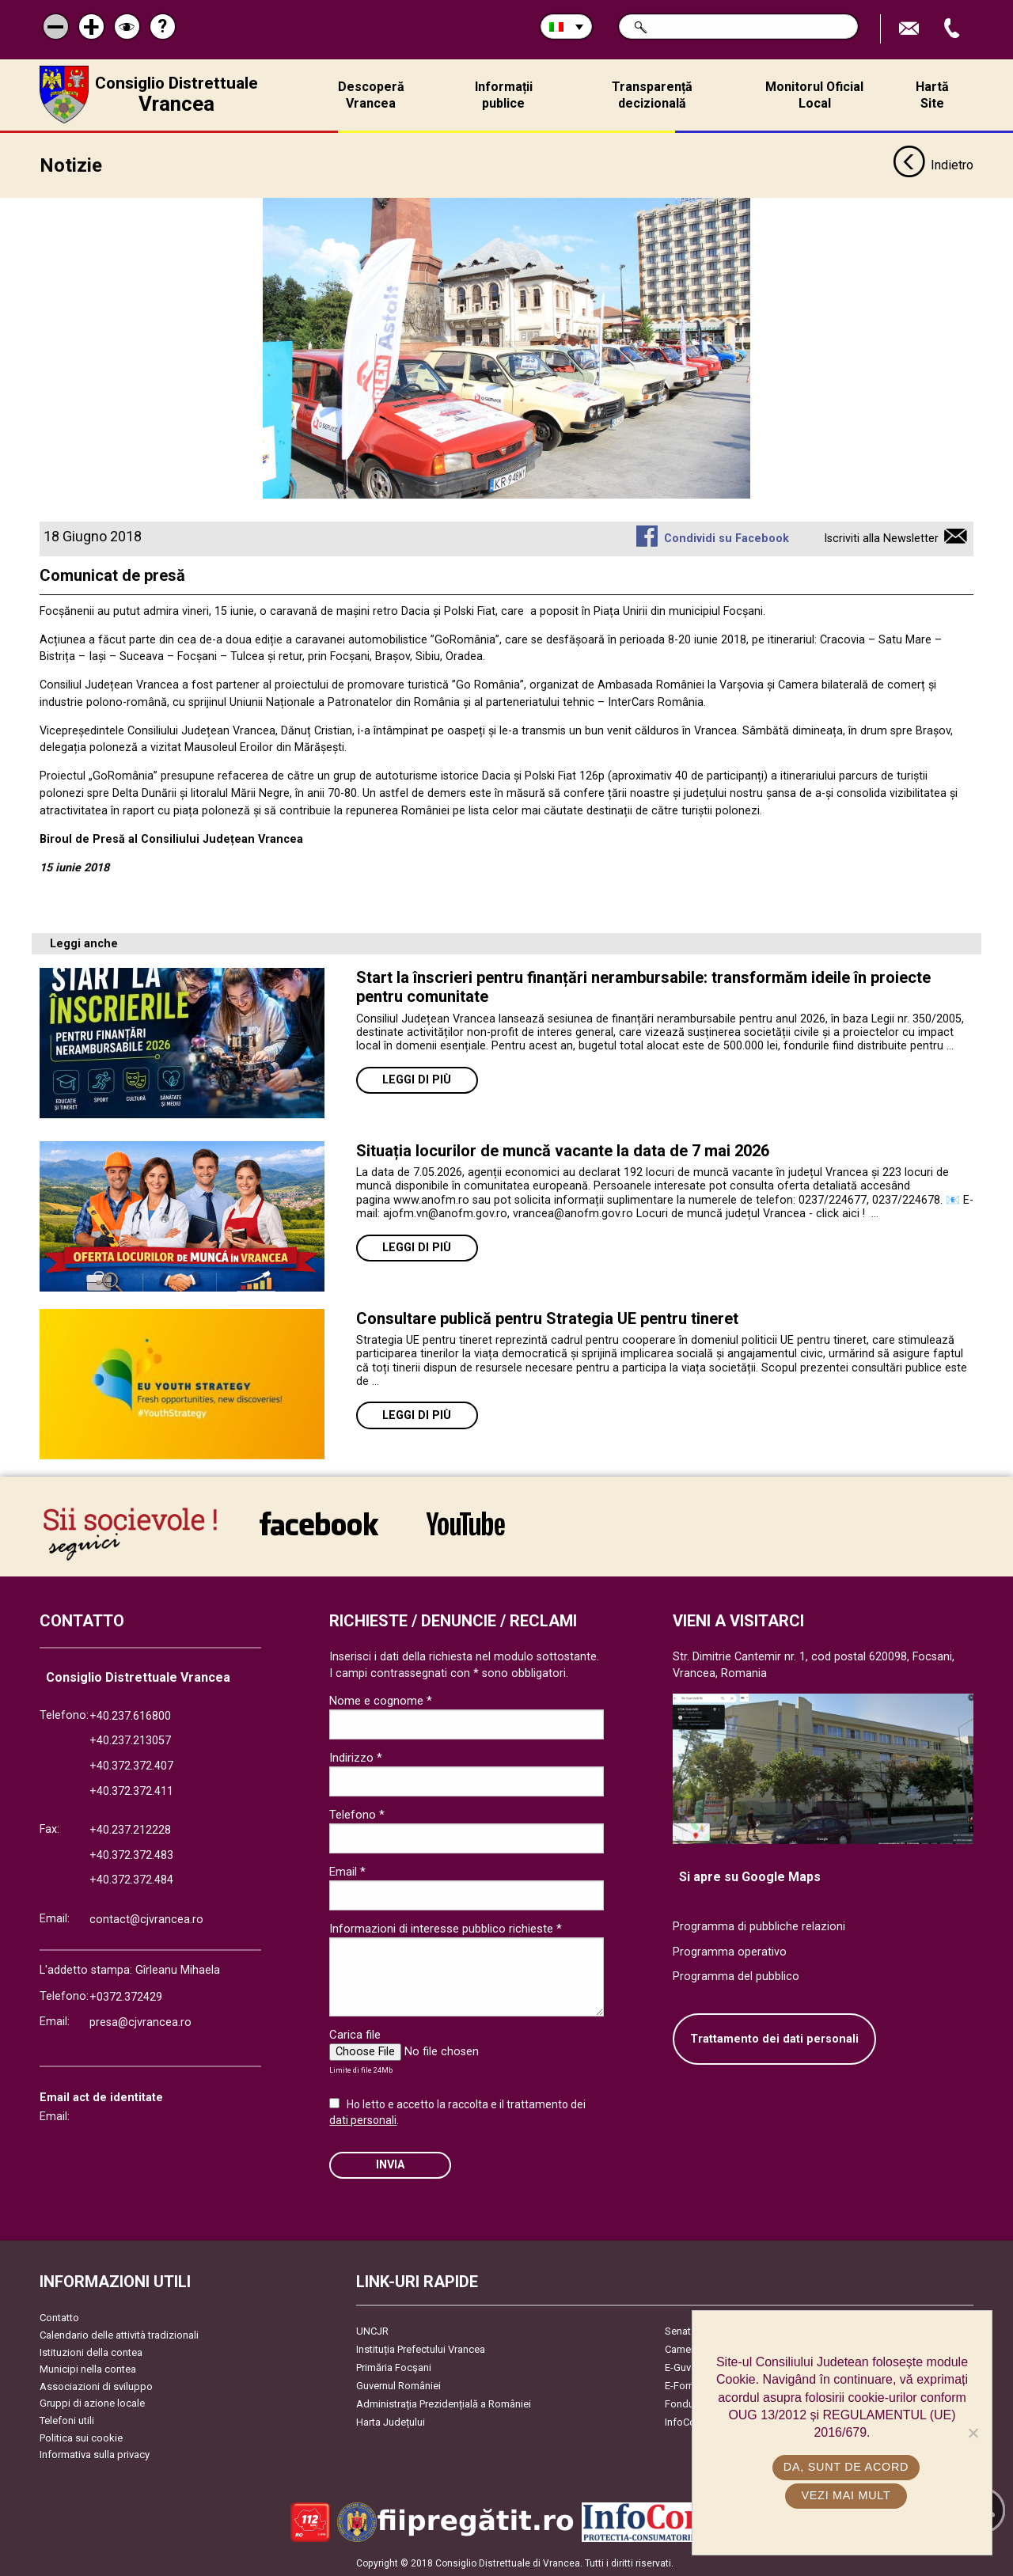 The image size is (1013, 2576). Describe the element at coordinates (371, 95) in the screenshot. I see `Descoperă Vrancea` at that location.